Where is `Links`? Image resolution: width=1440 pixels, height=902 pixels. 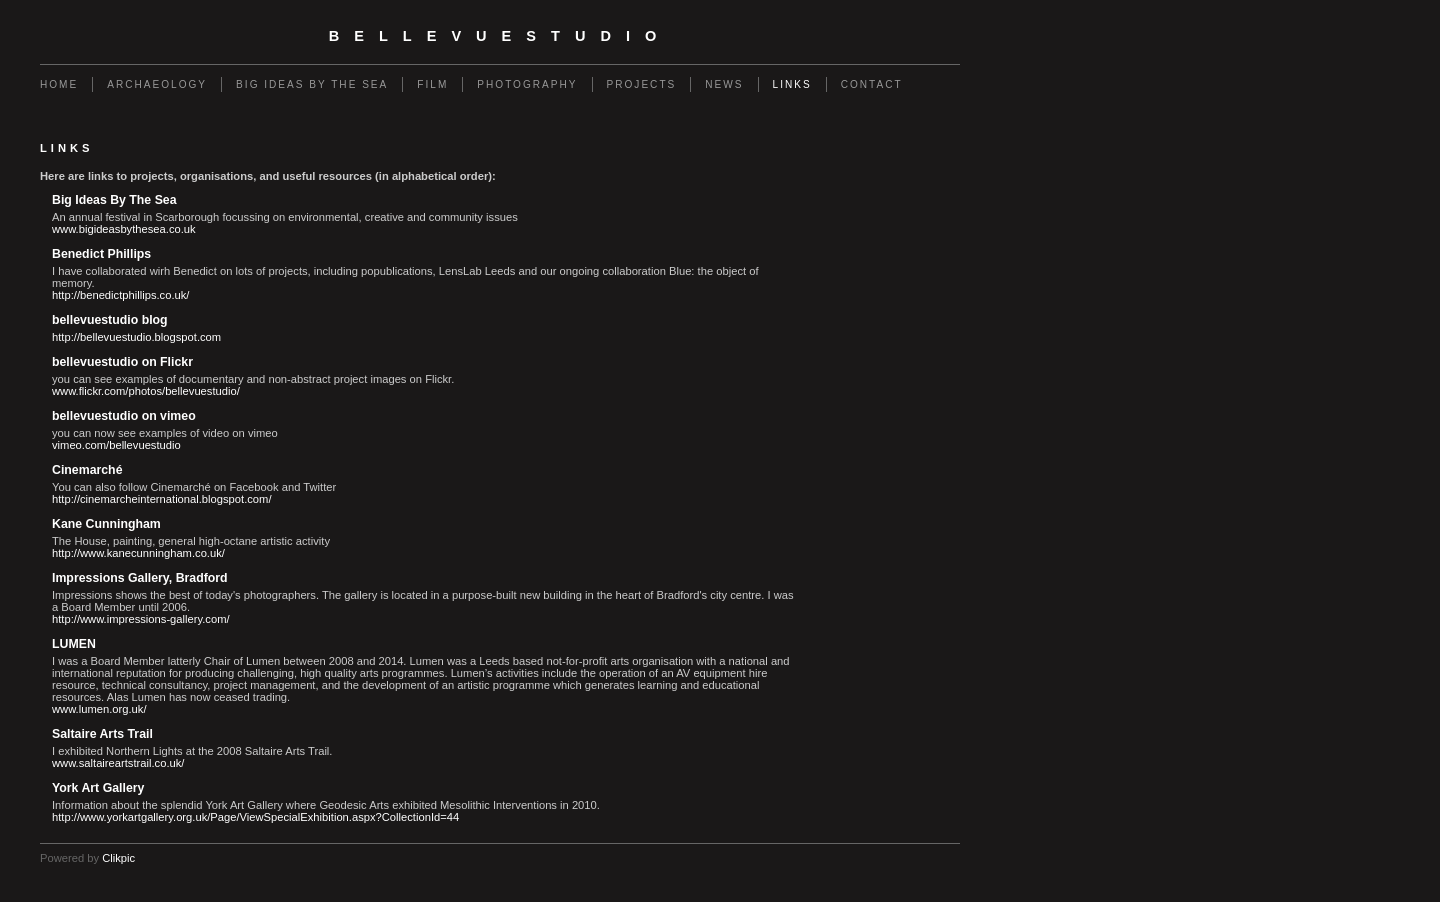
Links is located at coordinates (792, 84).